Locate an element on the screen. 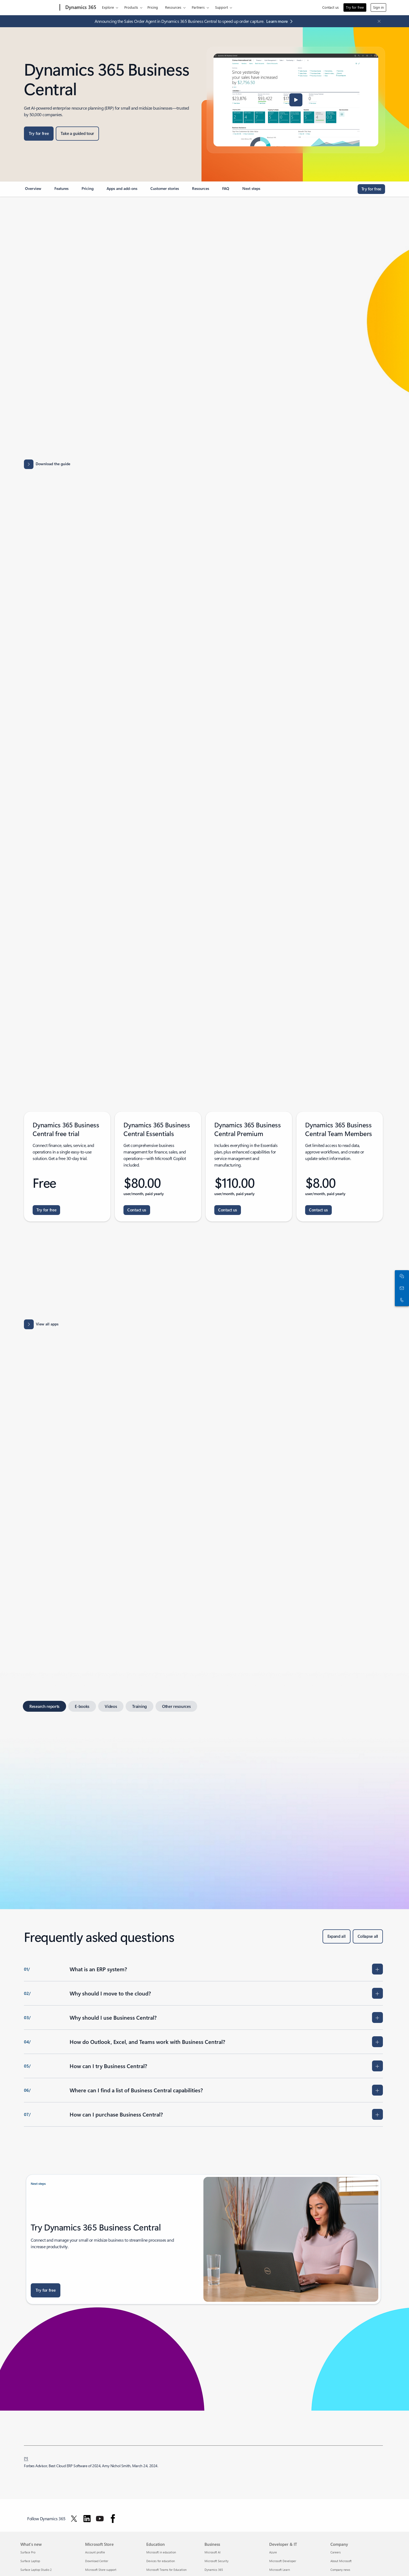 Image resolution: width=409 pixels, height=2576 pixels. [link] is located at coordinates (33, 191).